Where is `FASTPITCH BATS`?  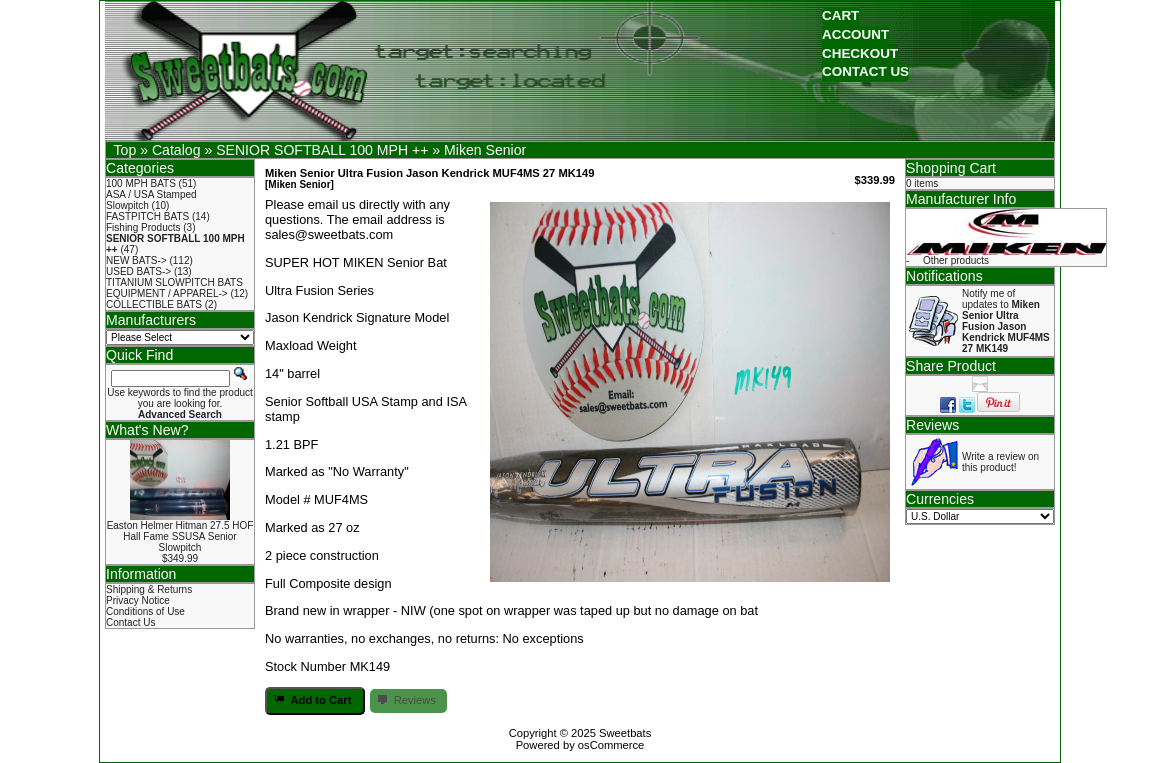
FASTPITCH BATS is located at coordinates (147, 216).